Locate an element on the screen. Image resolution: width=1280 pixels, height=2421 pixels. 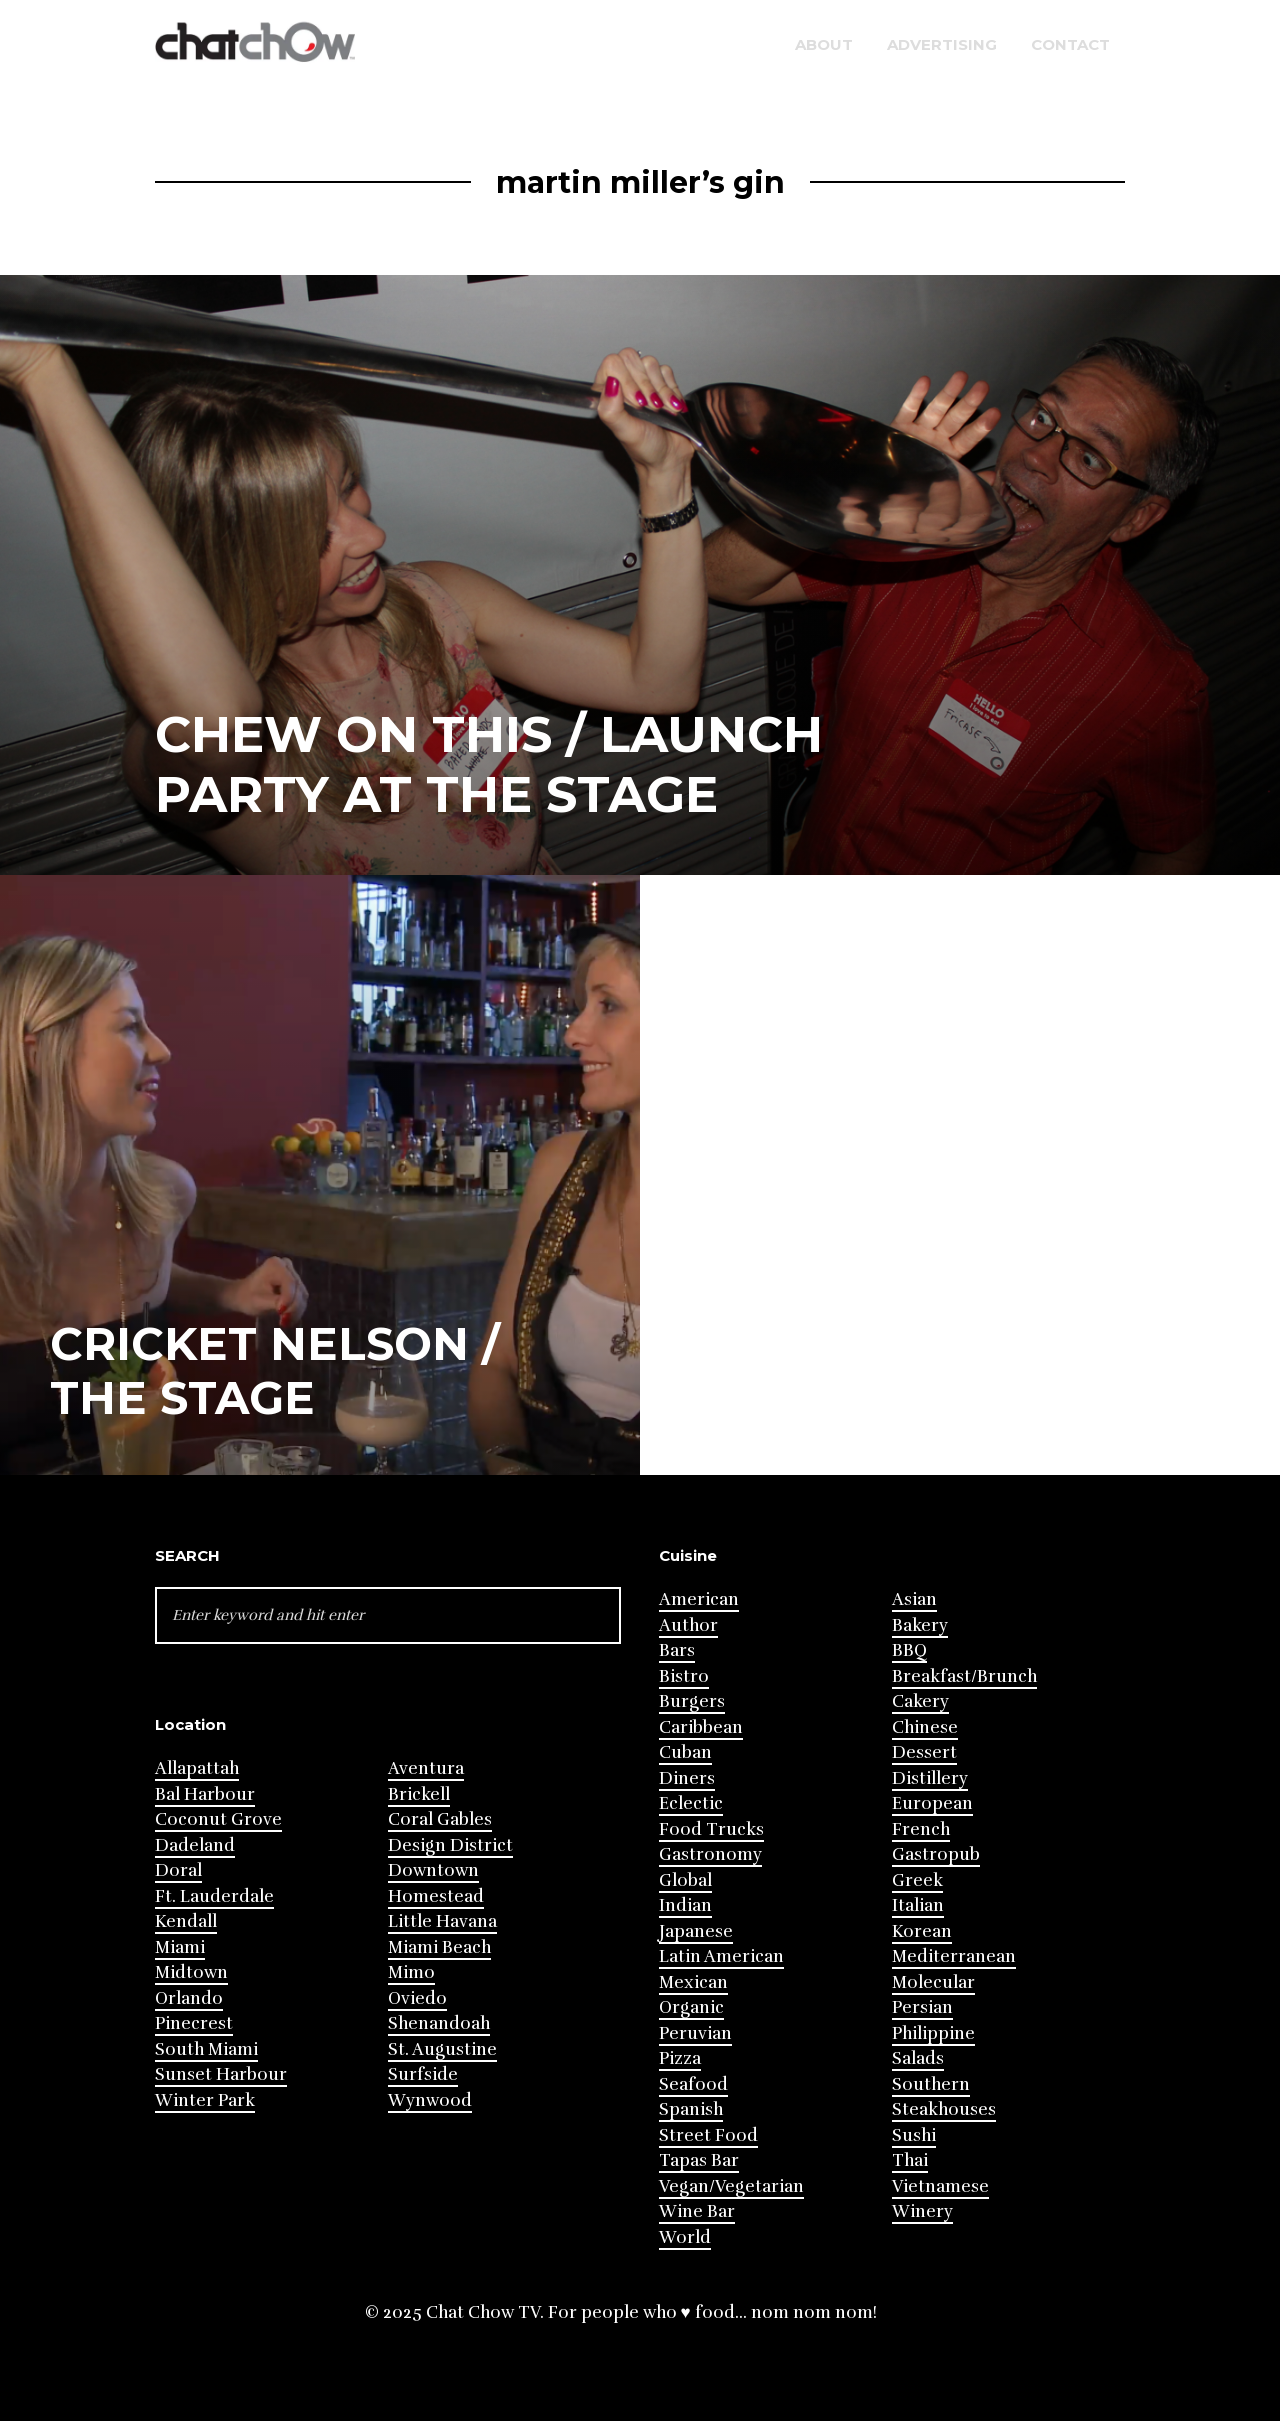
Midtown is located at coordinates (191, 1972).